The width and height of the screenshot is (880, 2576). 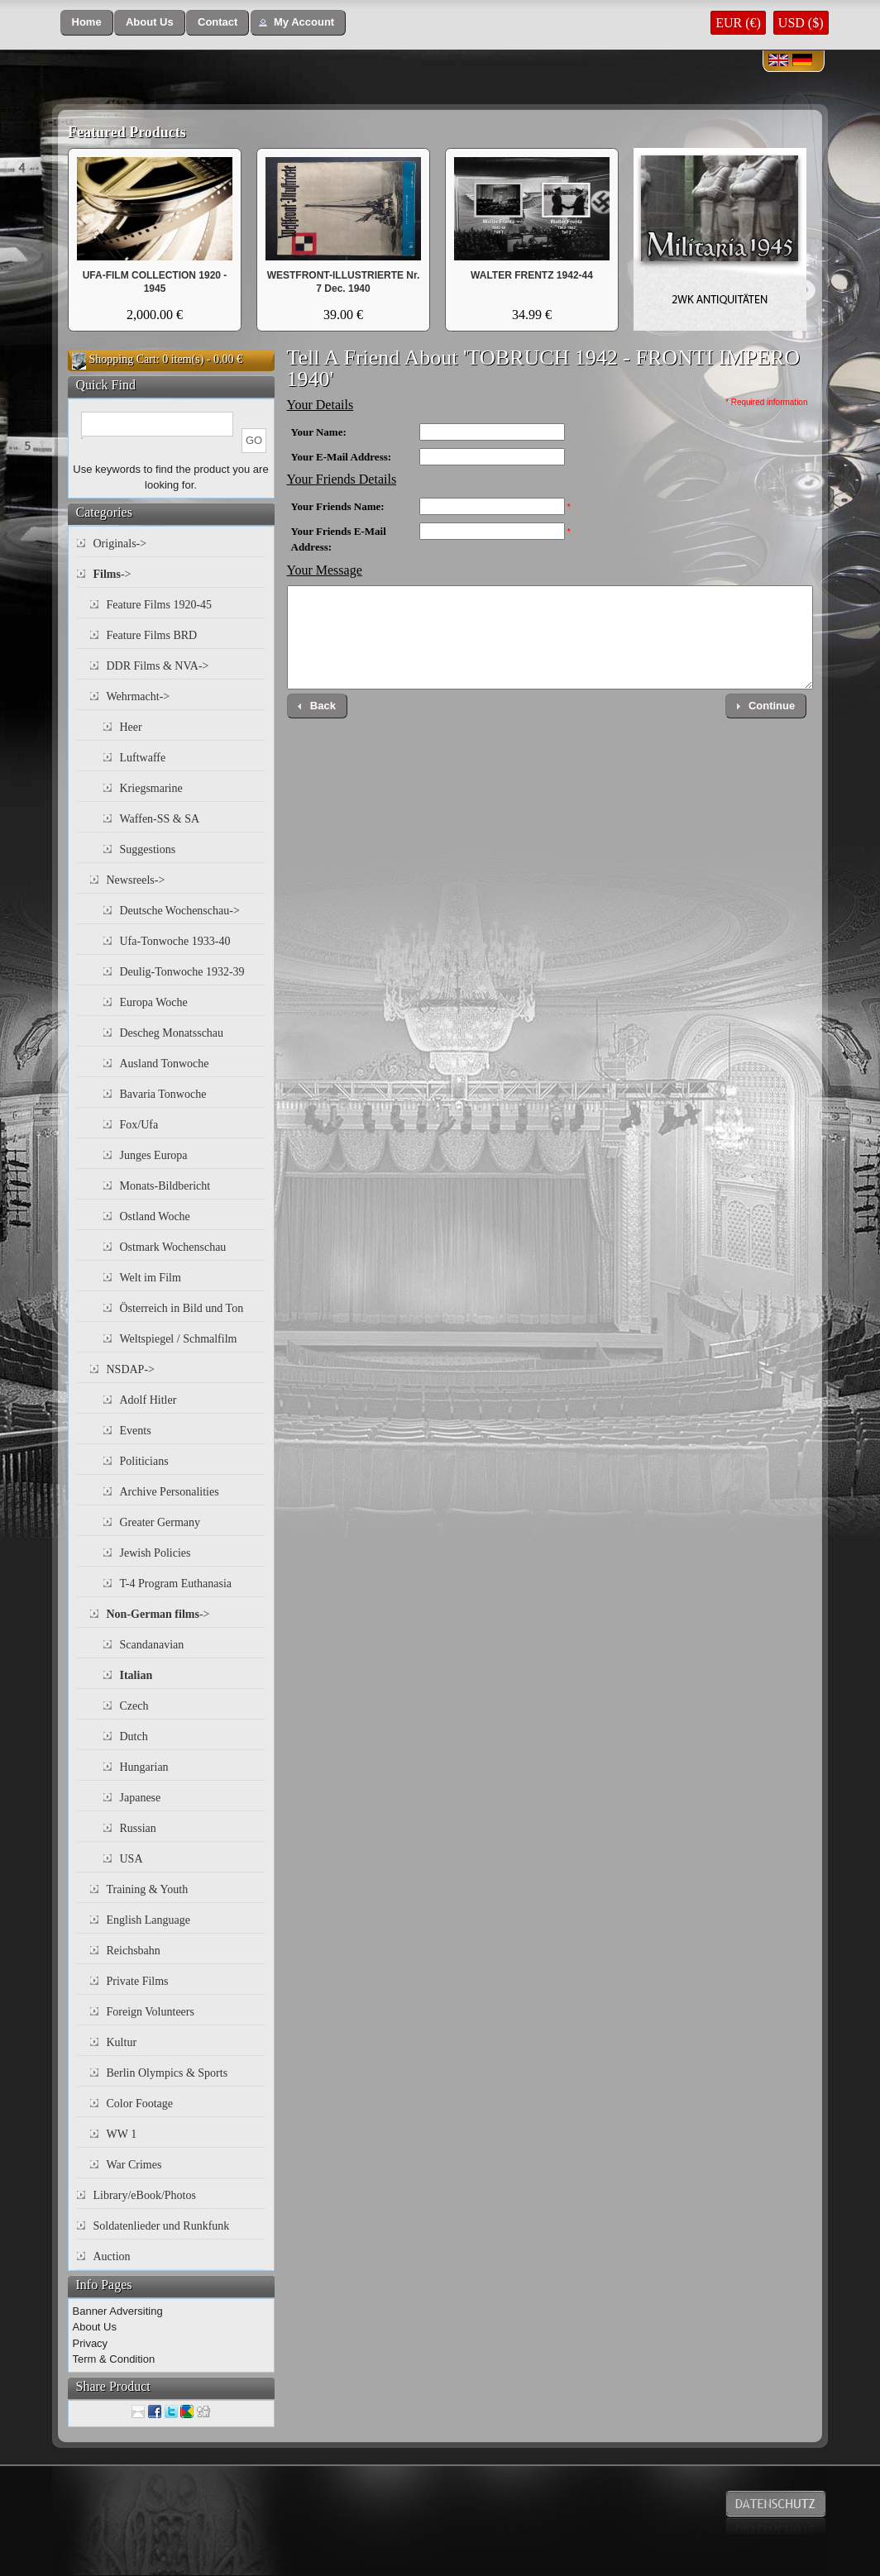 I want to click on Shopping Cart, so click(x=122, y=359).